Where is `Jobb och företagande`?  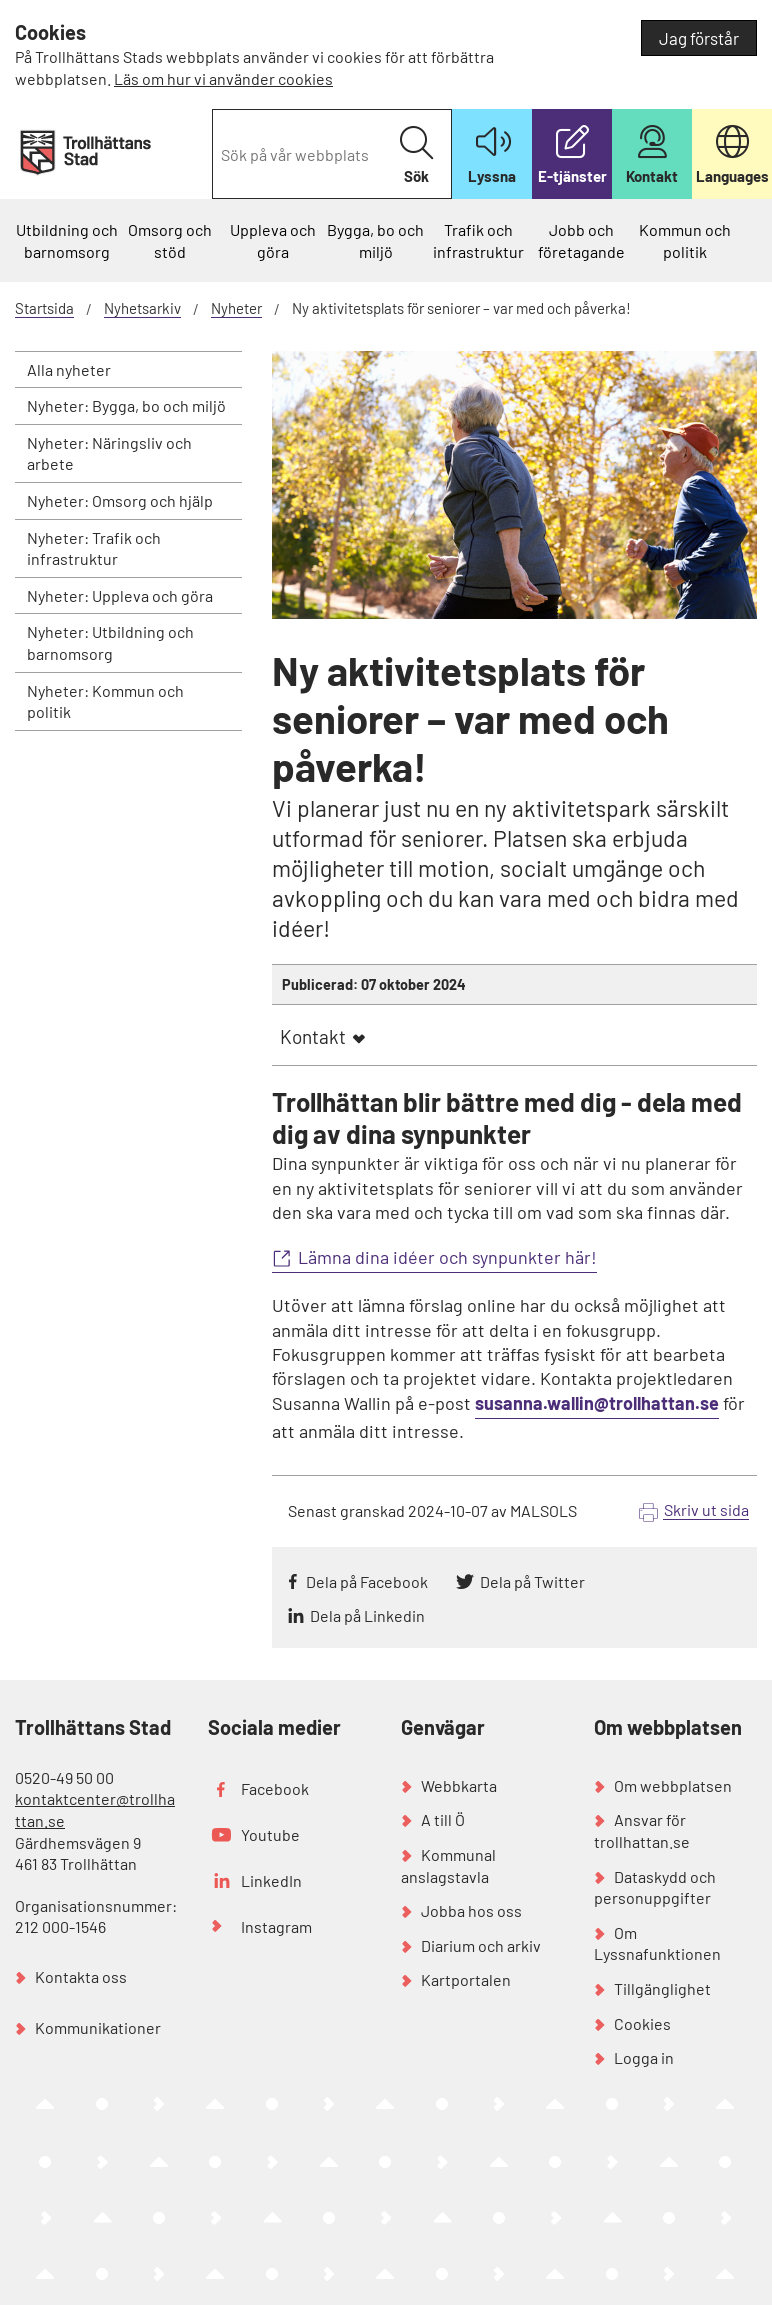 Jobb och företagande is located at coordinates (581, 240).